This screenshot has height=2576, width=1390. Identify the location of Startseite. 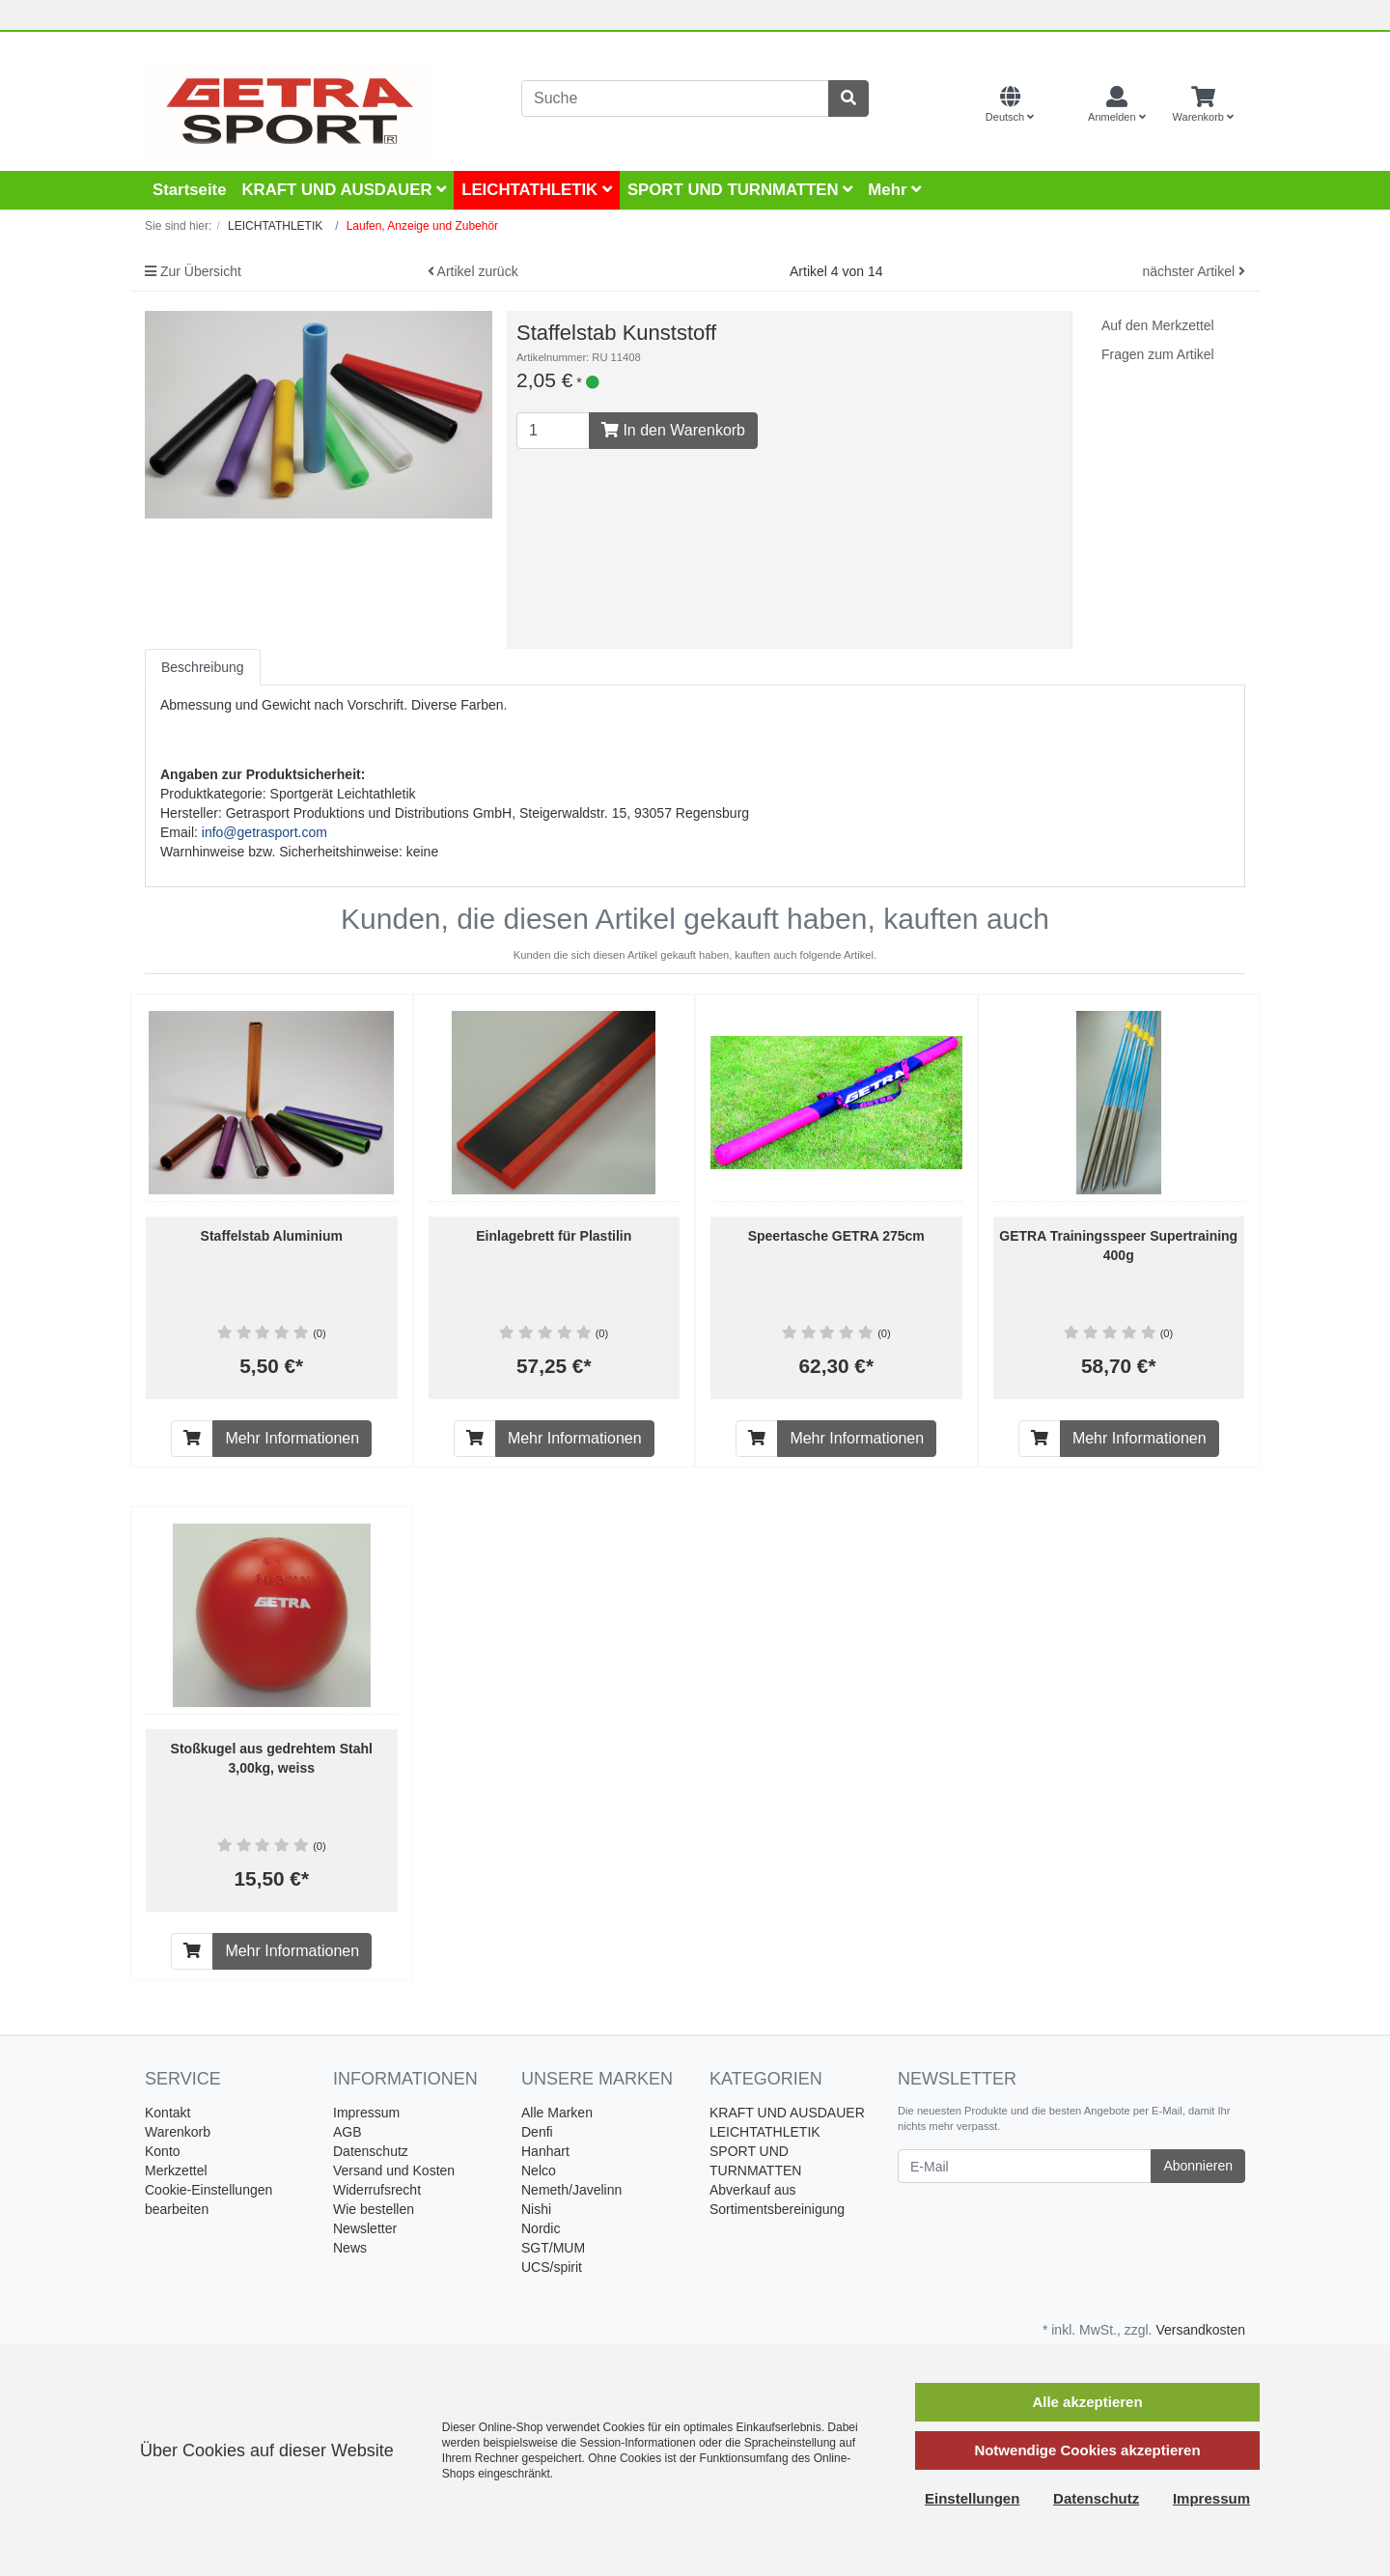
(189, 190).